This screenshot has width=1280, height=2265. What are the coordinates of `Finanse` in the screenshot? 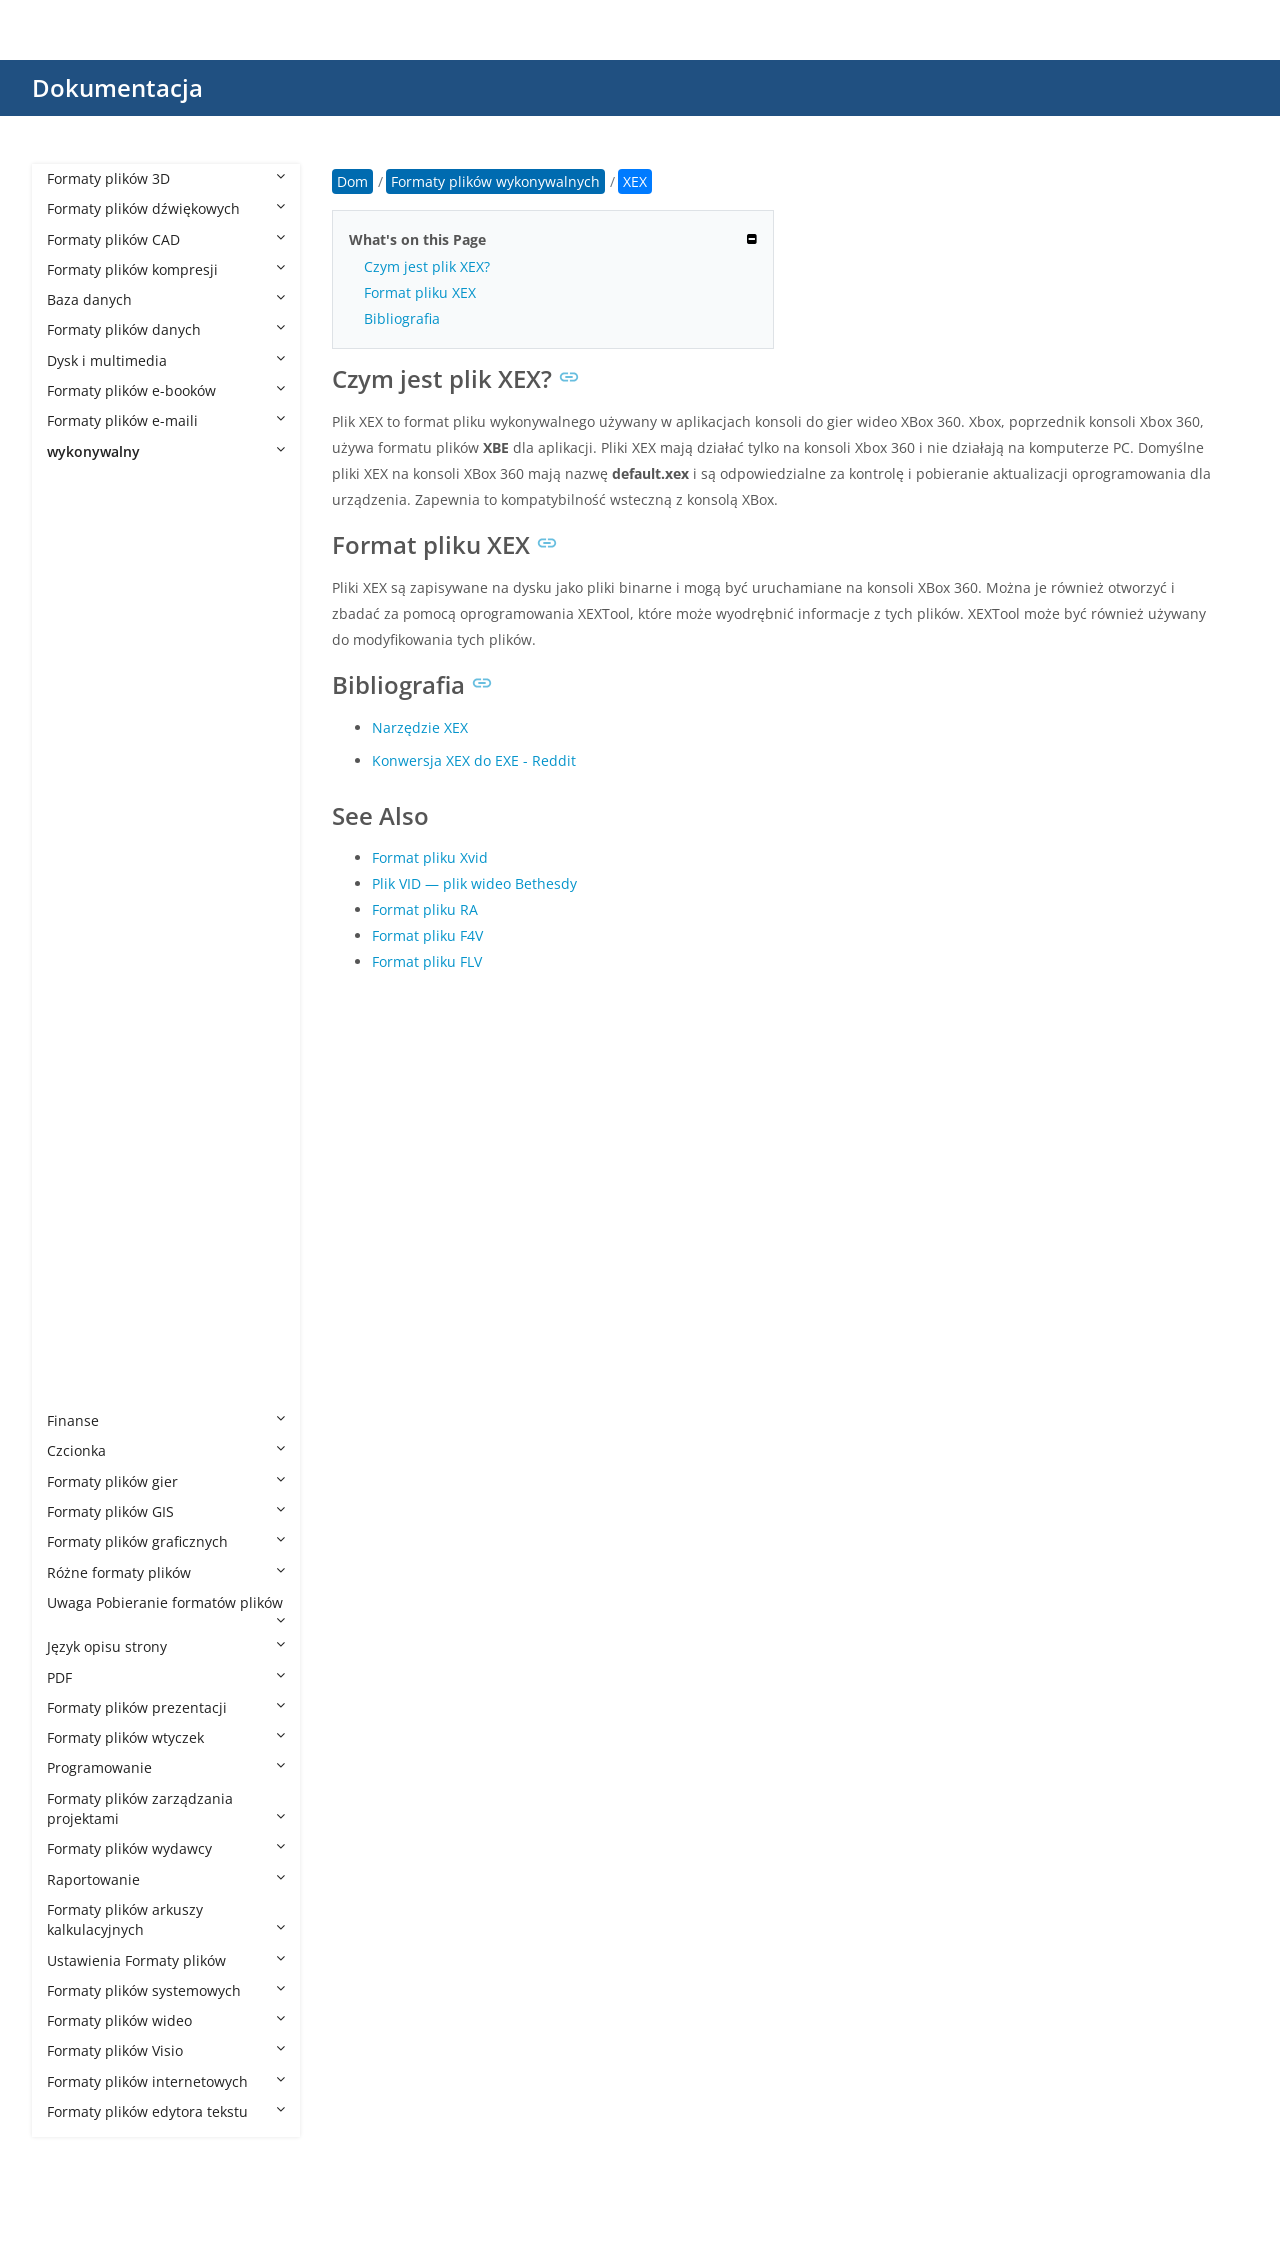 It's located at (166, 1420).